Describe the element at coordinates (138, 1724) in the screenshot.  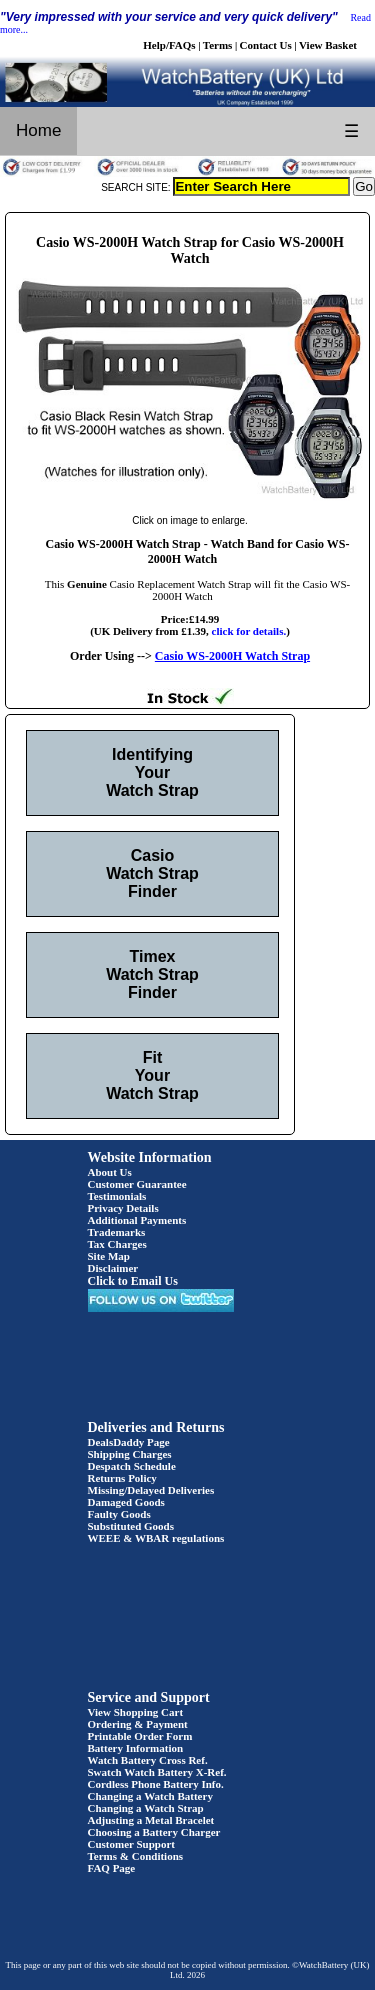
I see `Ordering & Payment` at that location.